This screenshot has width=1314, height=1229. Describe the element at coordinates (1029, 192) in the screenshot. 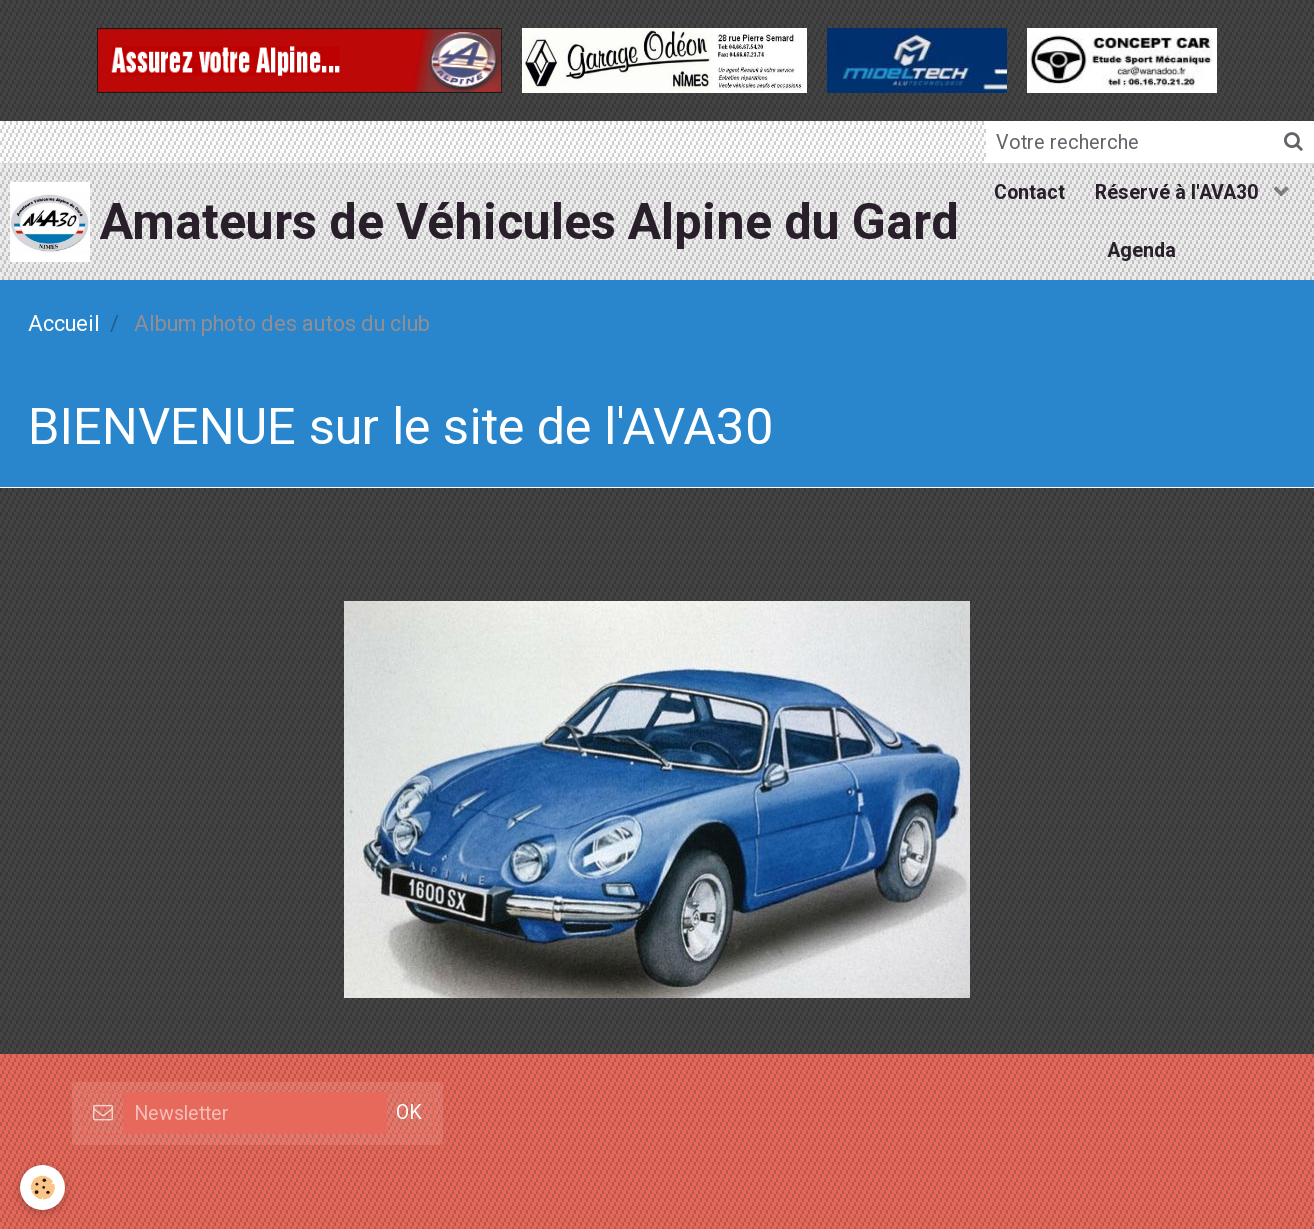

I see `Contact` at that location.